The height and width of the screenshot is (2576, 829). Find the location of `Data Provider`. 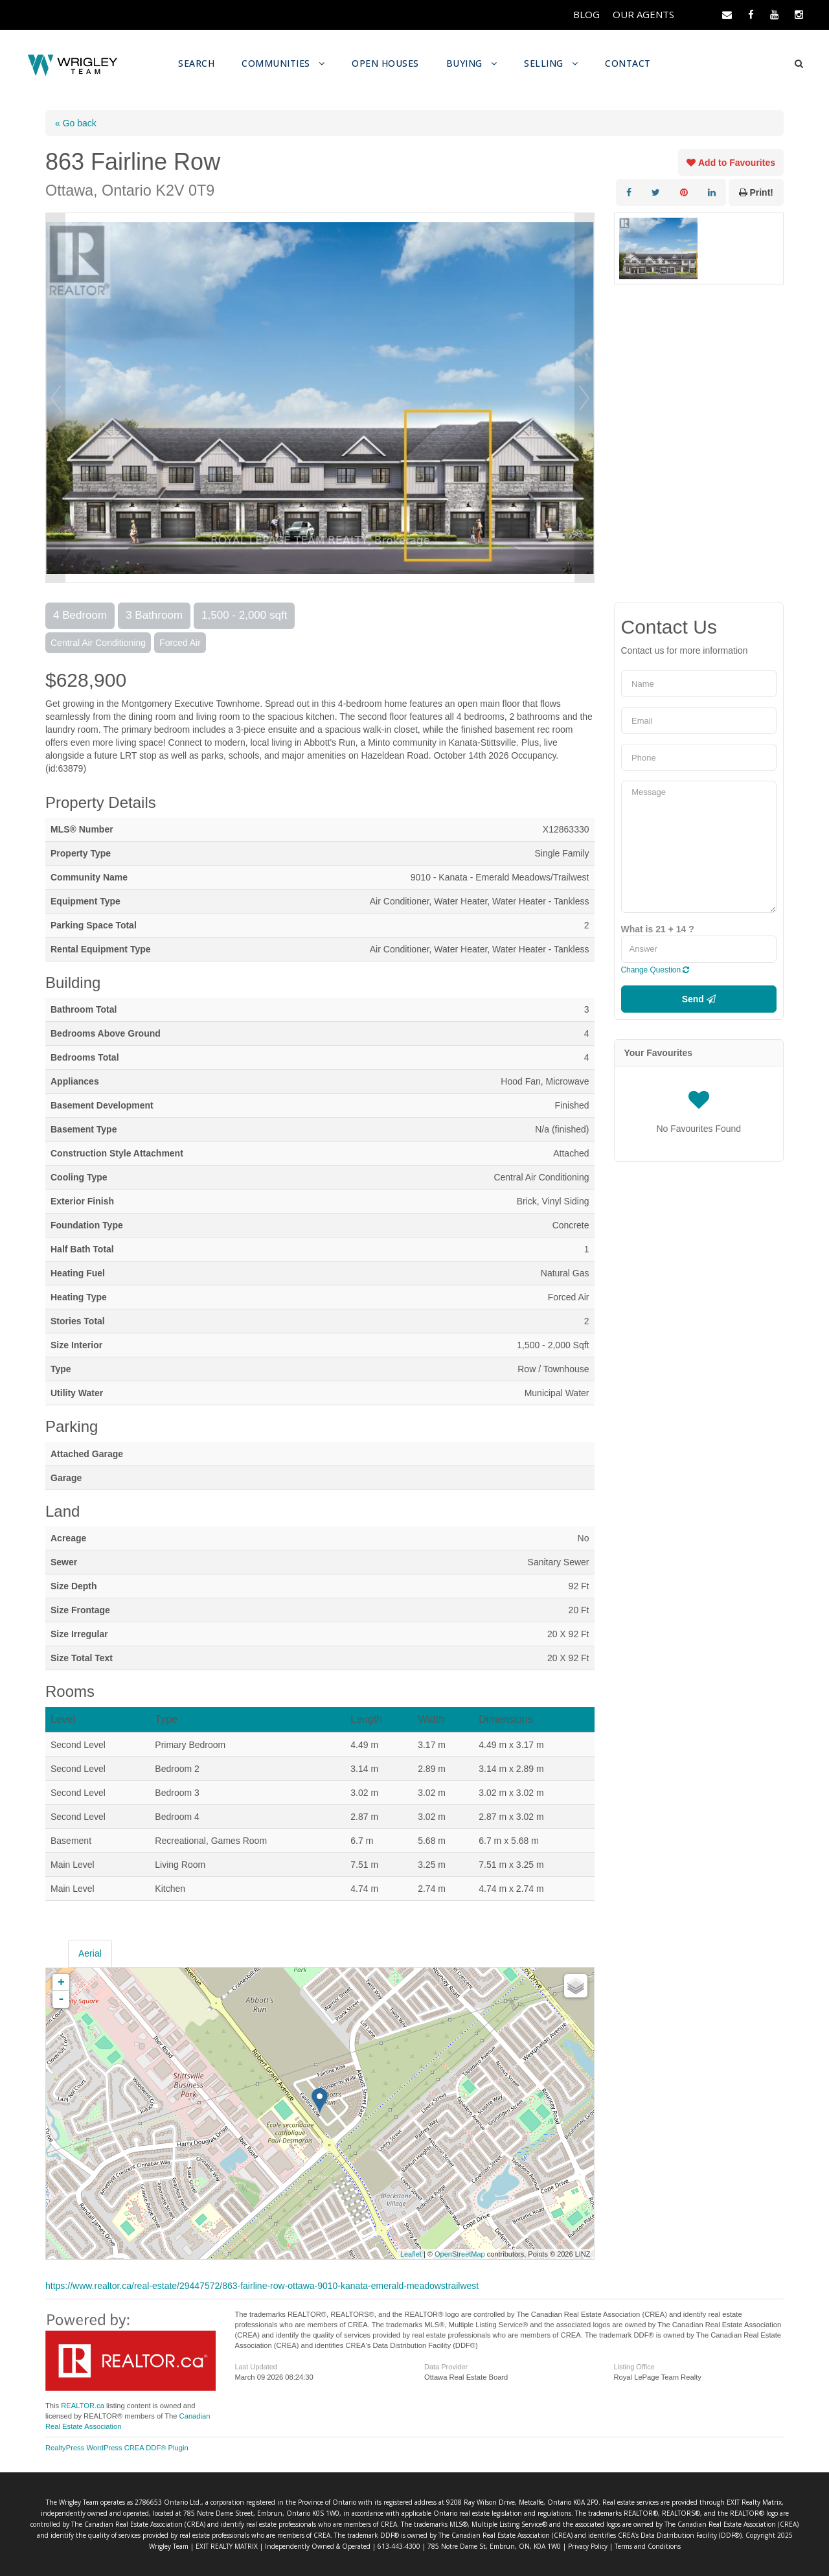

Data Provider is located at coordinates (446, 2366).